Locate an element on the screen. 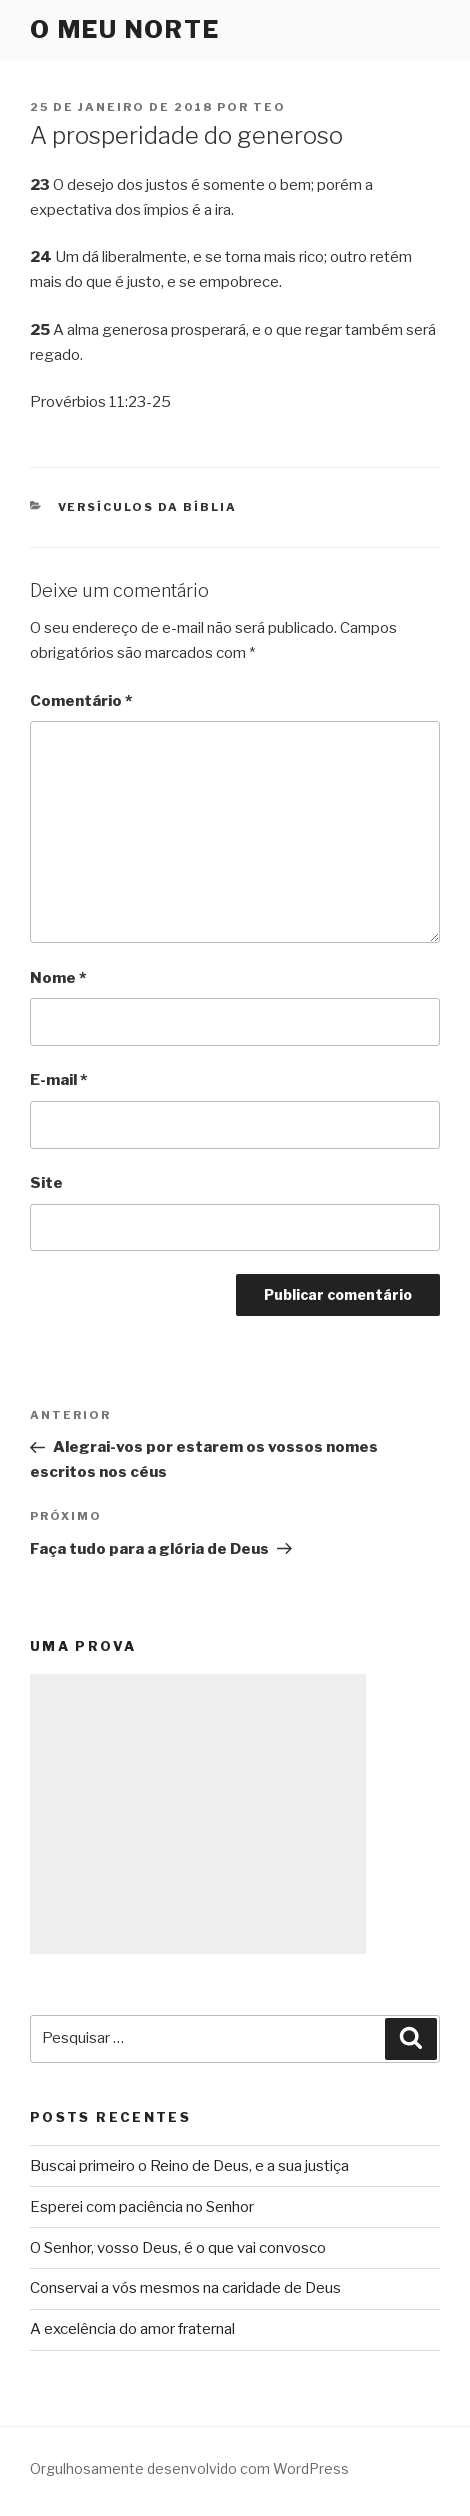 The height and width of the screenshot is (2516, 470). Esperei com paciência no Senhor is located at coordinates (142, 2207).